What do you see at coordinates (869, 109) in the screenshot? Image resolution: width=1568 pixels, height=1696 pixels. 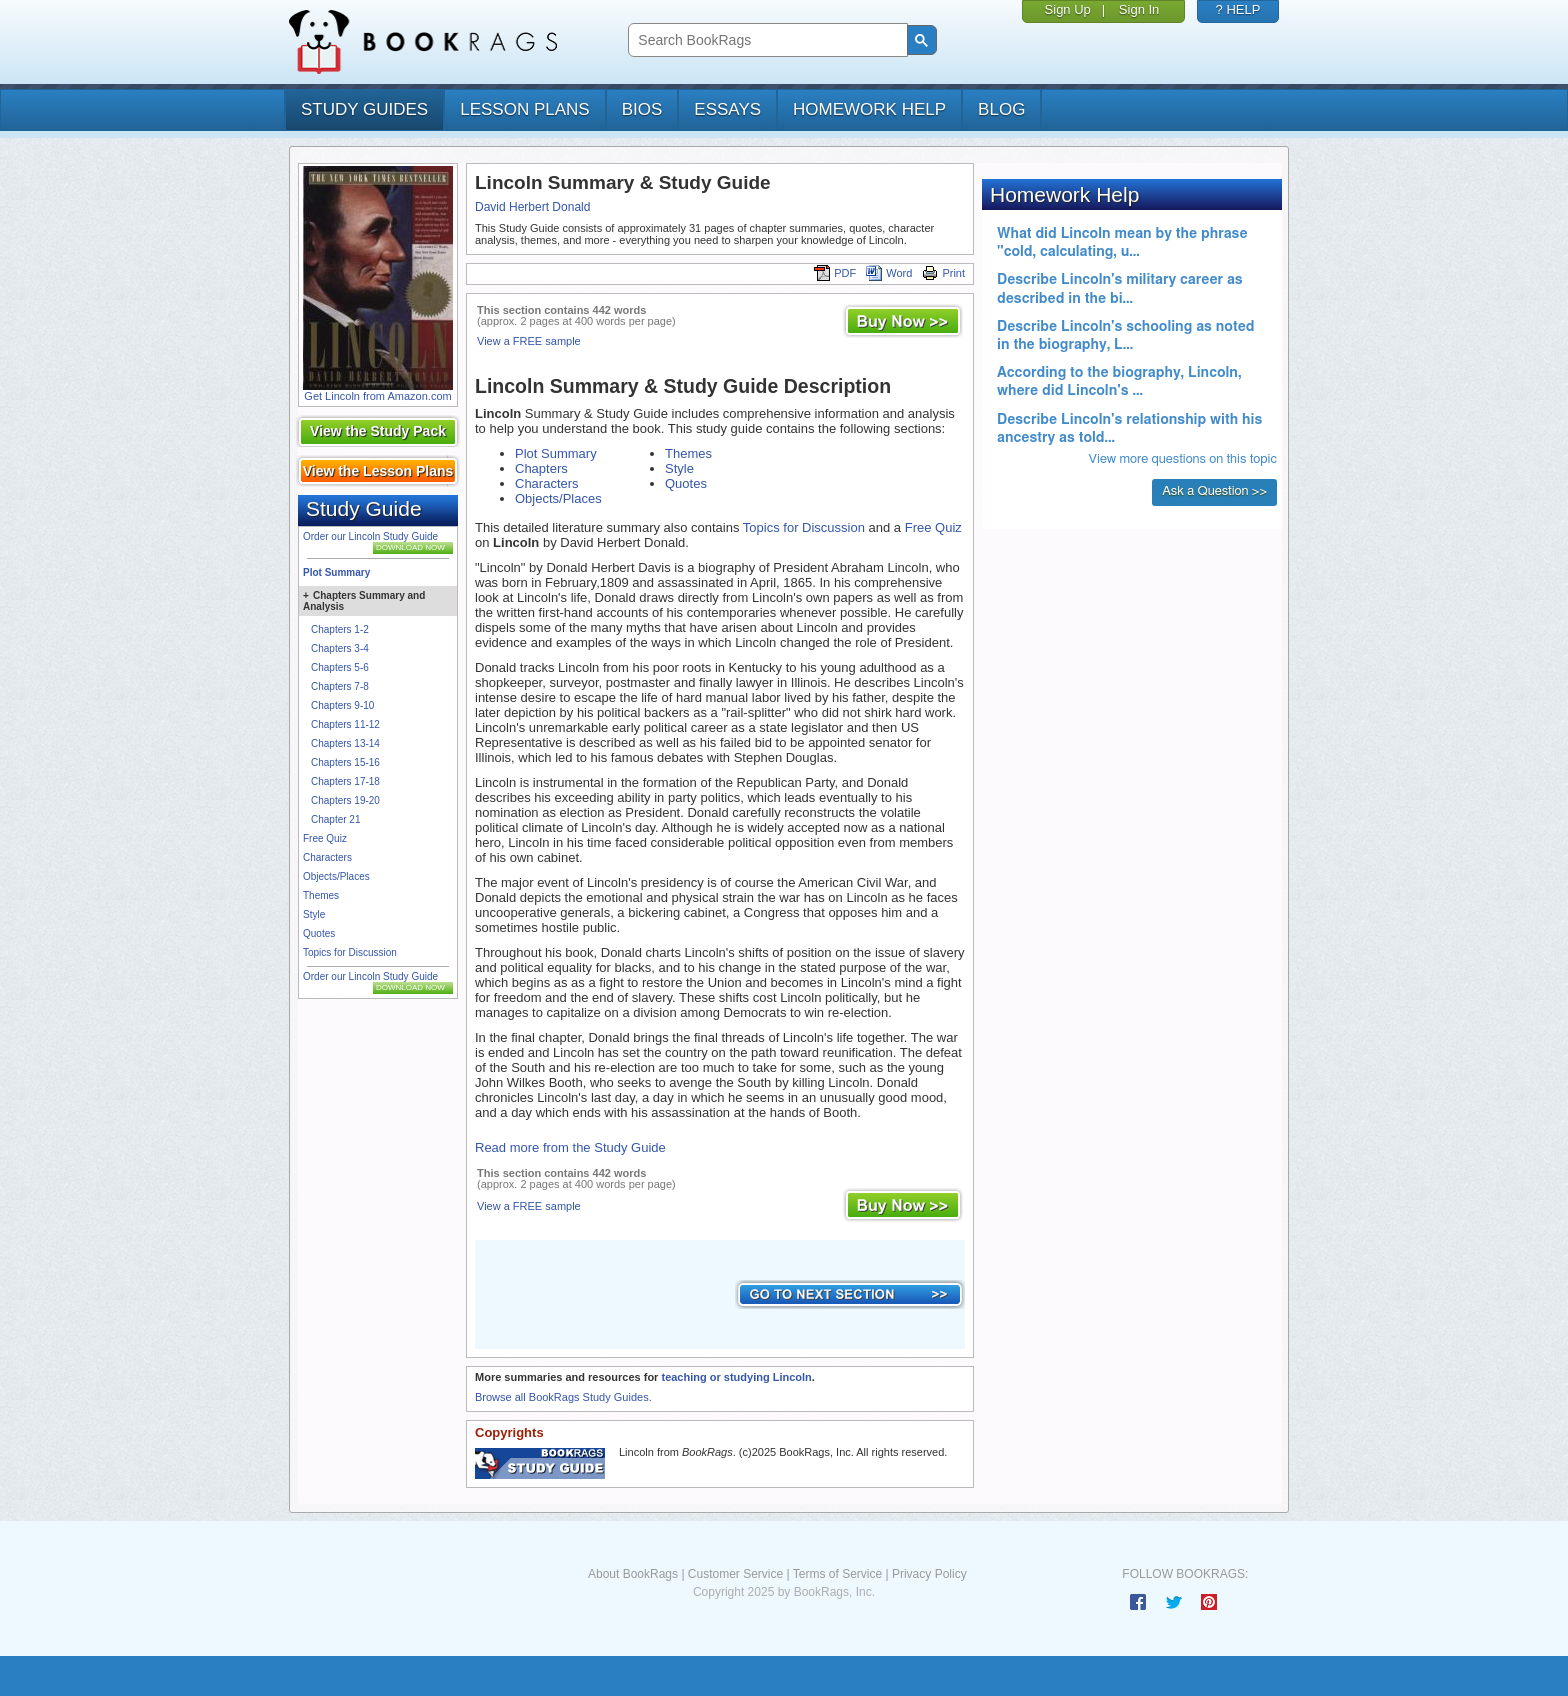 I see `homework help` at bounding box center [869, 109].